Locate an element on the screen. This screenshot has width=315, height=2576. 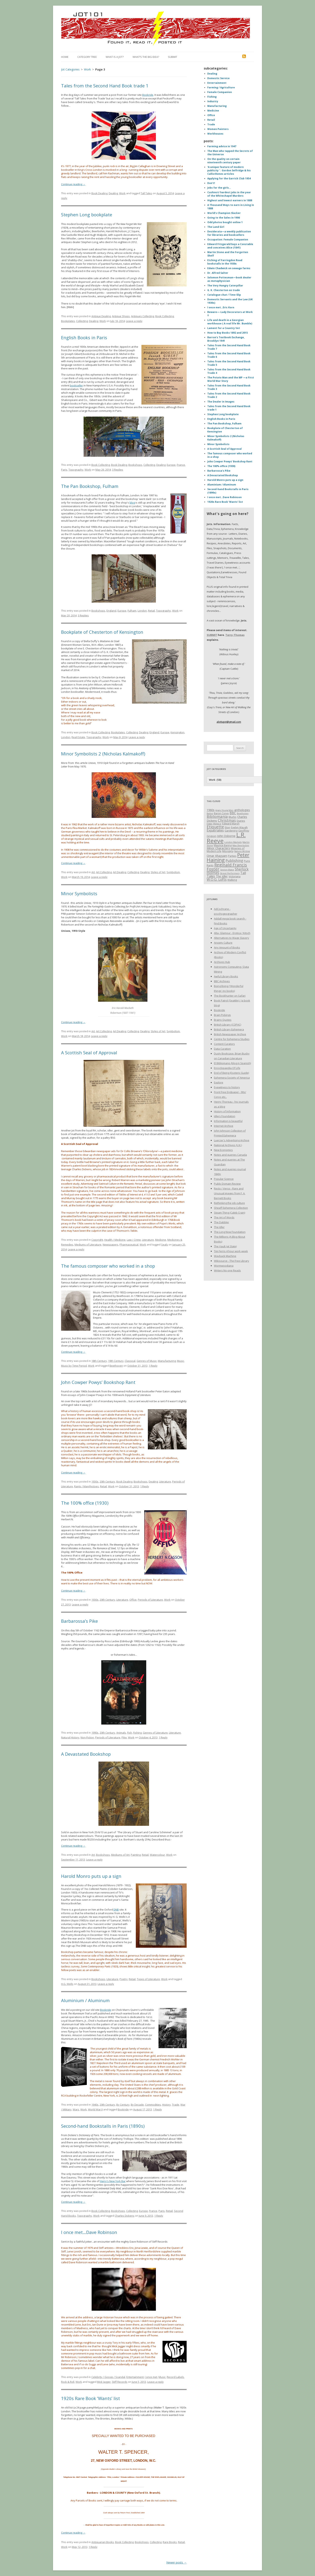
Celebrity / Gossip / Scandal is located at coordinates (108, 2377).